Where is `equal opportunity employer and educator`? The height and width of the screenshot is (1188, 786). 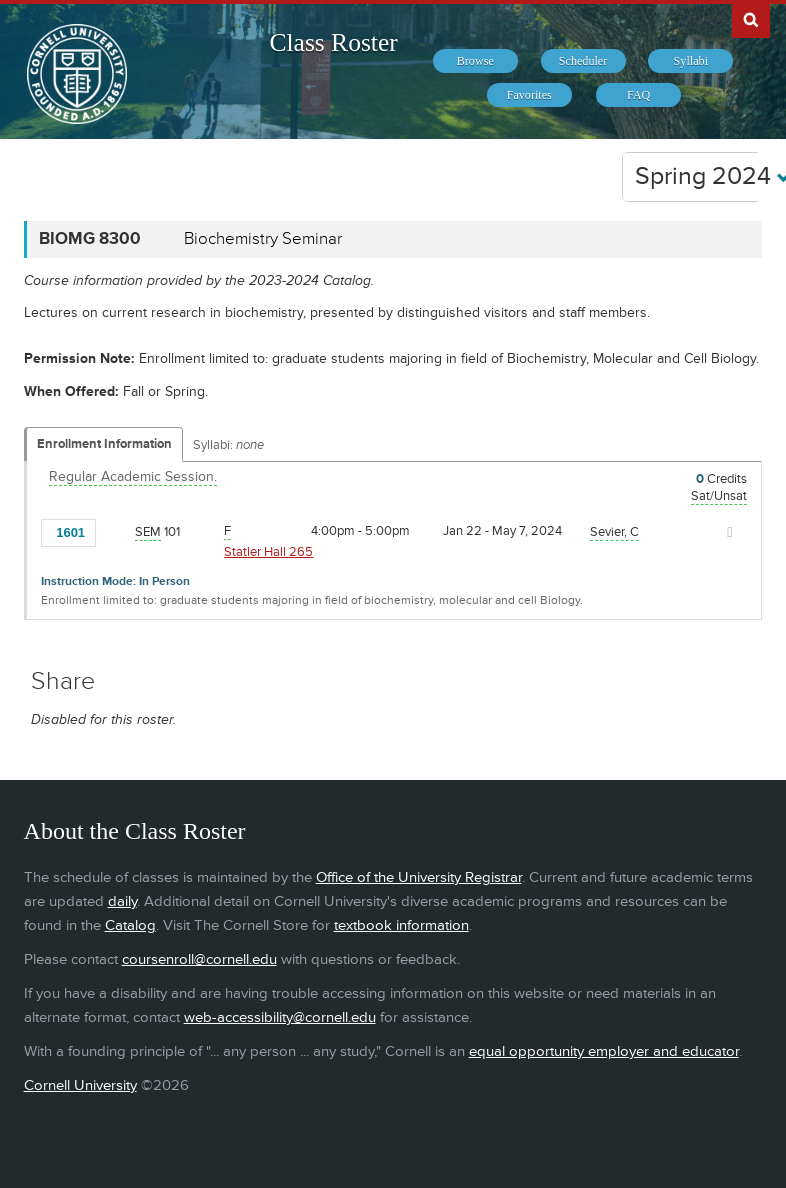 equal opportunity employer and educator is located at coordinates (604, 1051).